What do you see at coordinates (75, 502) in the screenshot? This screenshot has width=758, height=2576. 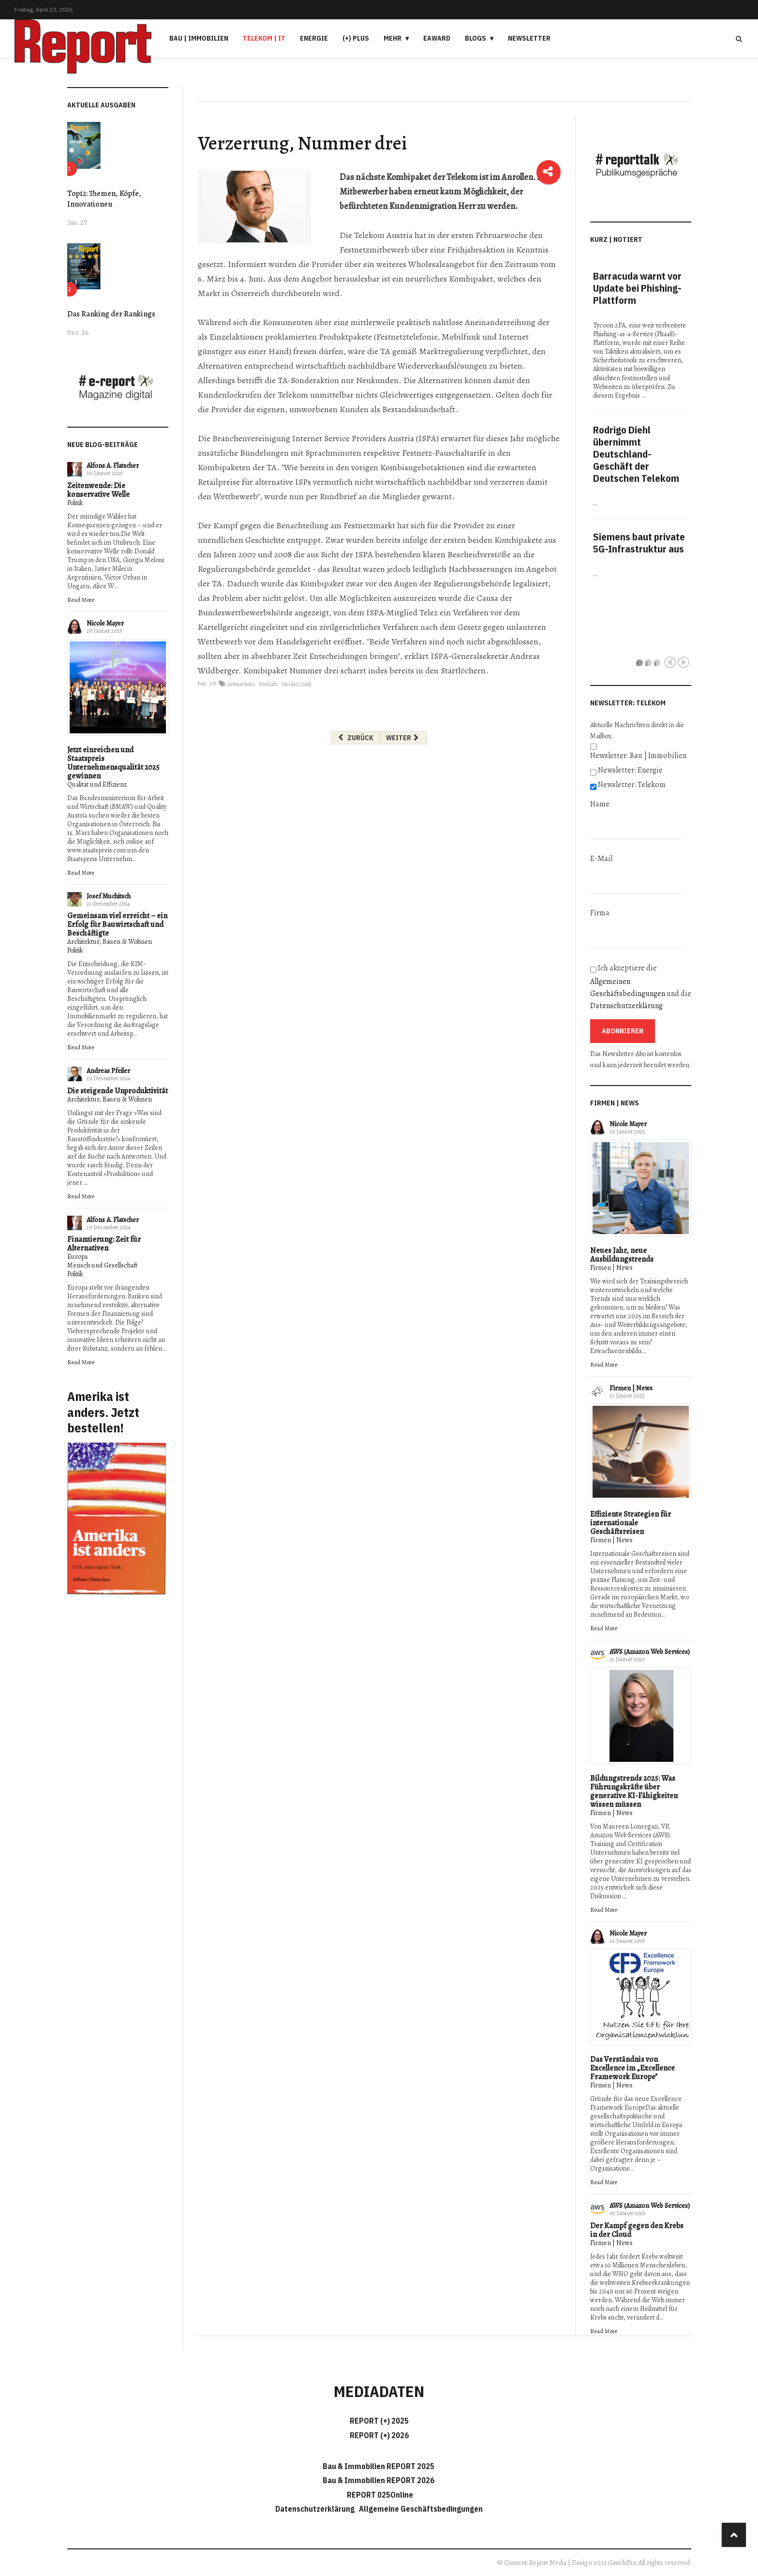 I see `Politik` at bounding box center [75, 502].